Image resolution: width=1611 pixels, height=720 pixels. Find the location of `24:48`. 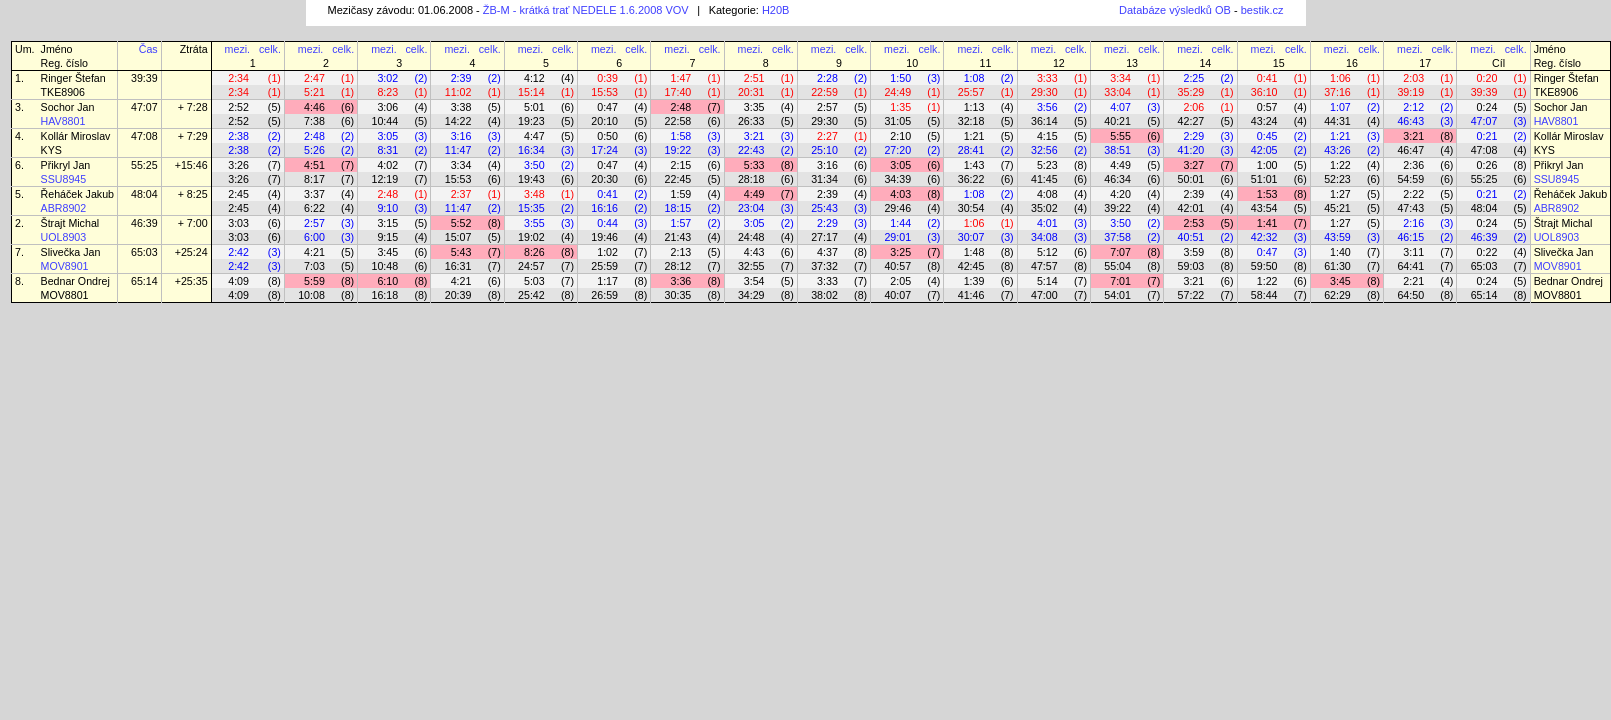

24:48 is located at coordinates (751, 237).